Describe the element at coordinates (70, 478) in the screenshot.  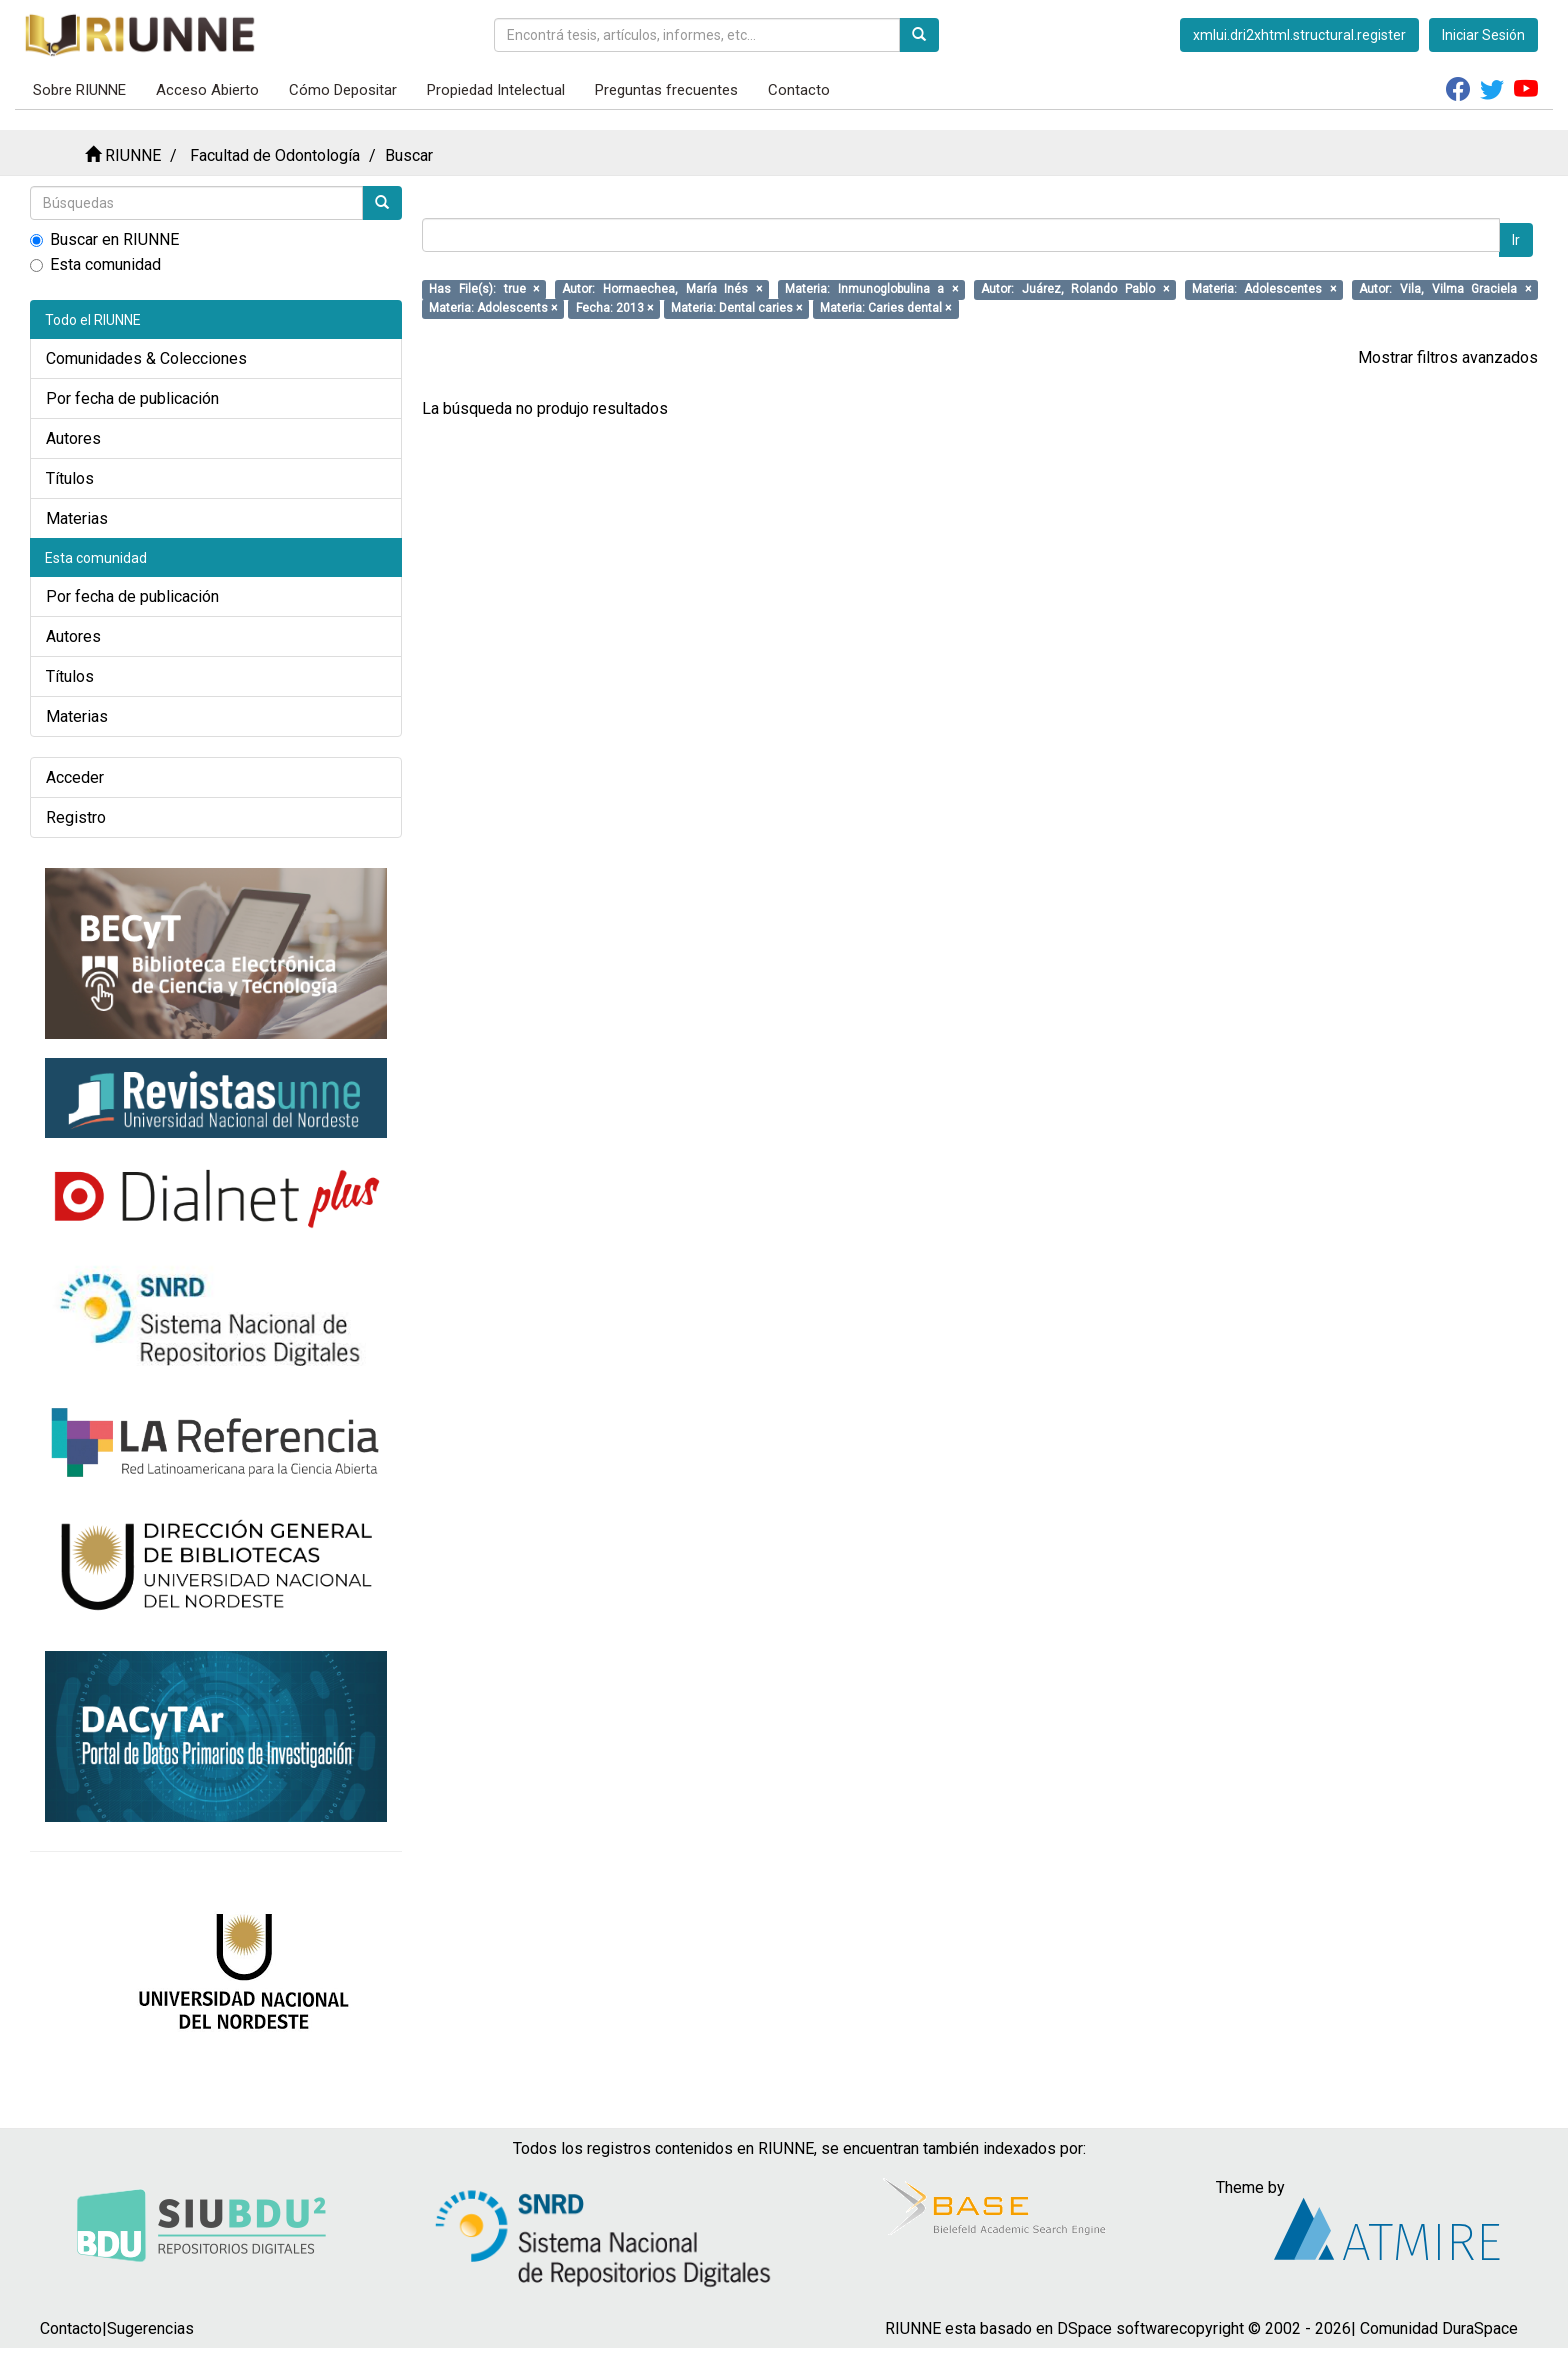
I see `Títulos` at that location.